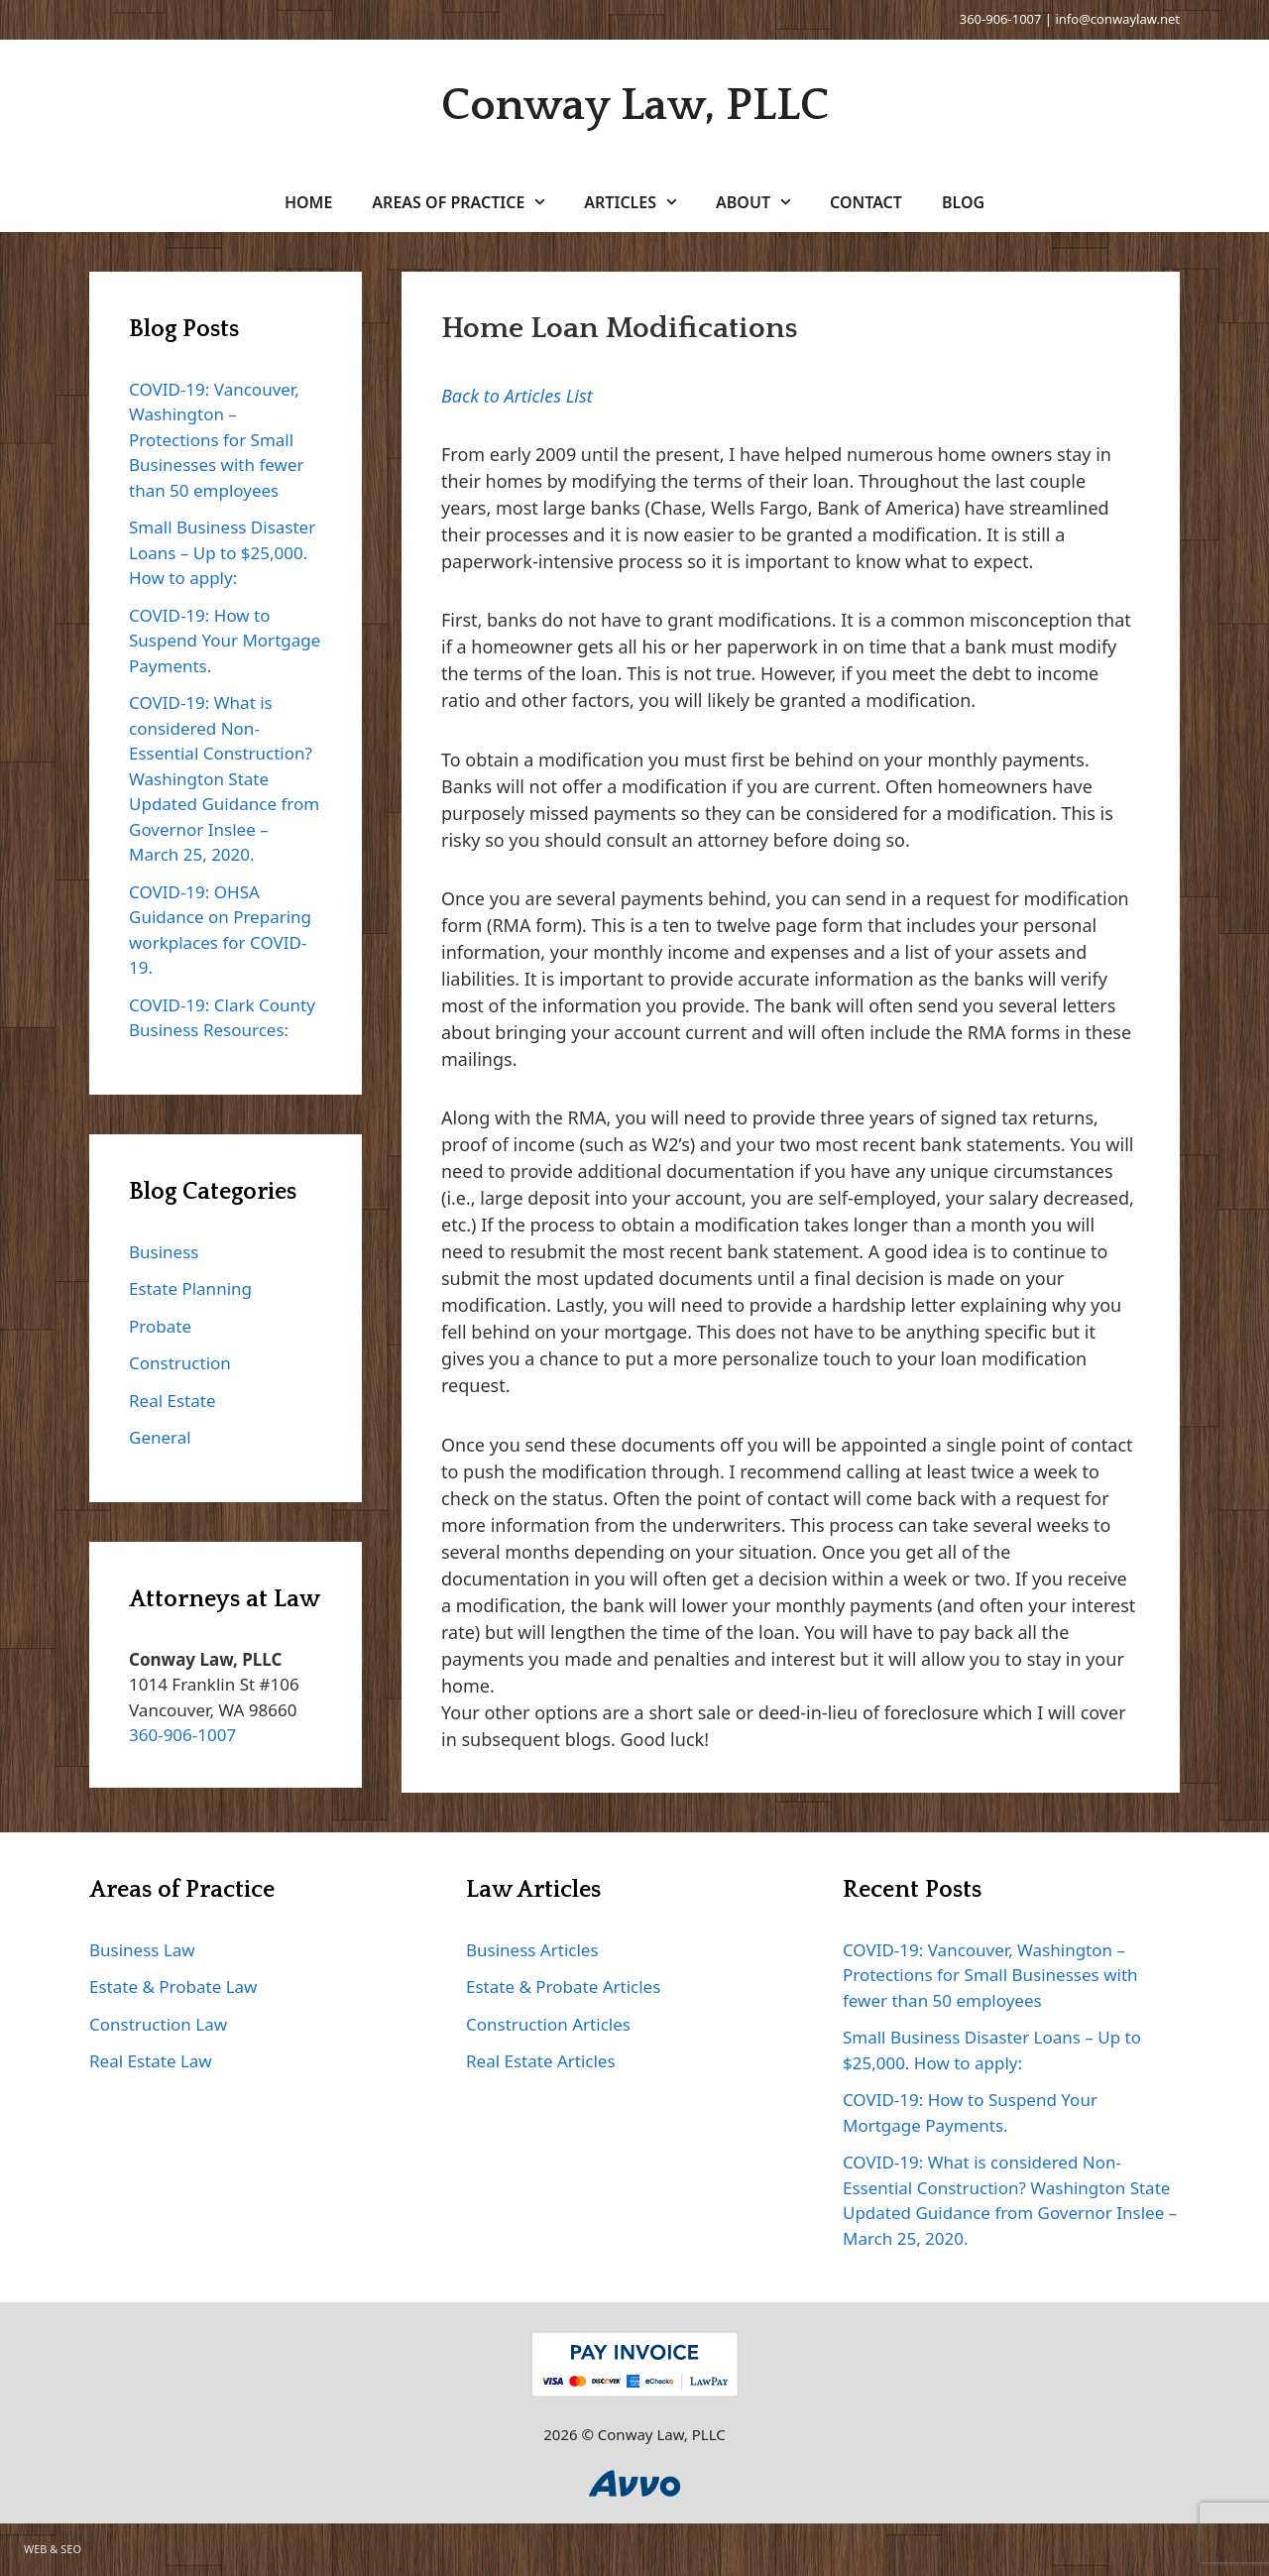 Image resolution: width=1269 pixels, height=2576 pixels. What do you see at coordinates (150, 2060) in the screenshot?
I see `Real Estate Law` at bounding box center [150, 2060].